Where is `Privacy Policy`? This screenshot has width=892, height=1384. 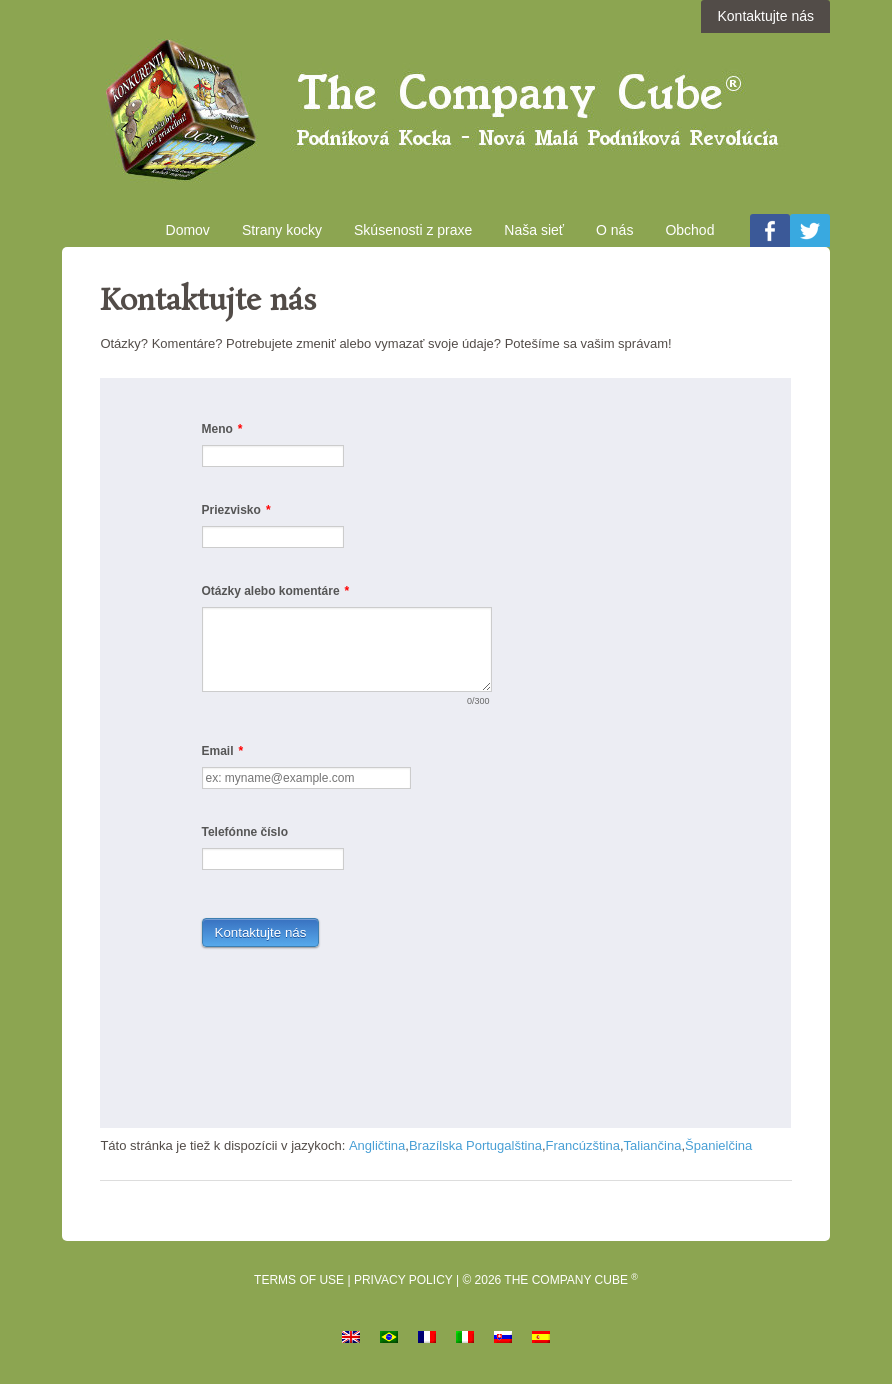
Privacy Policy is located at coordinates (403, 1280).